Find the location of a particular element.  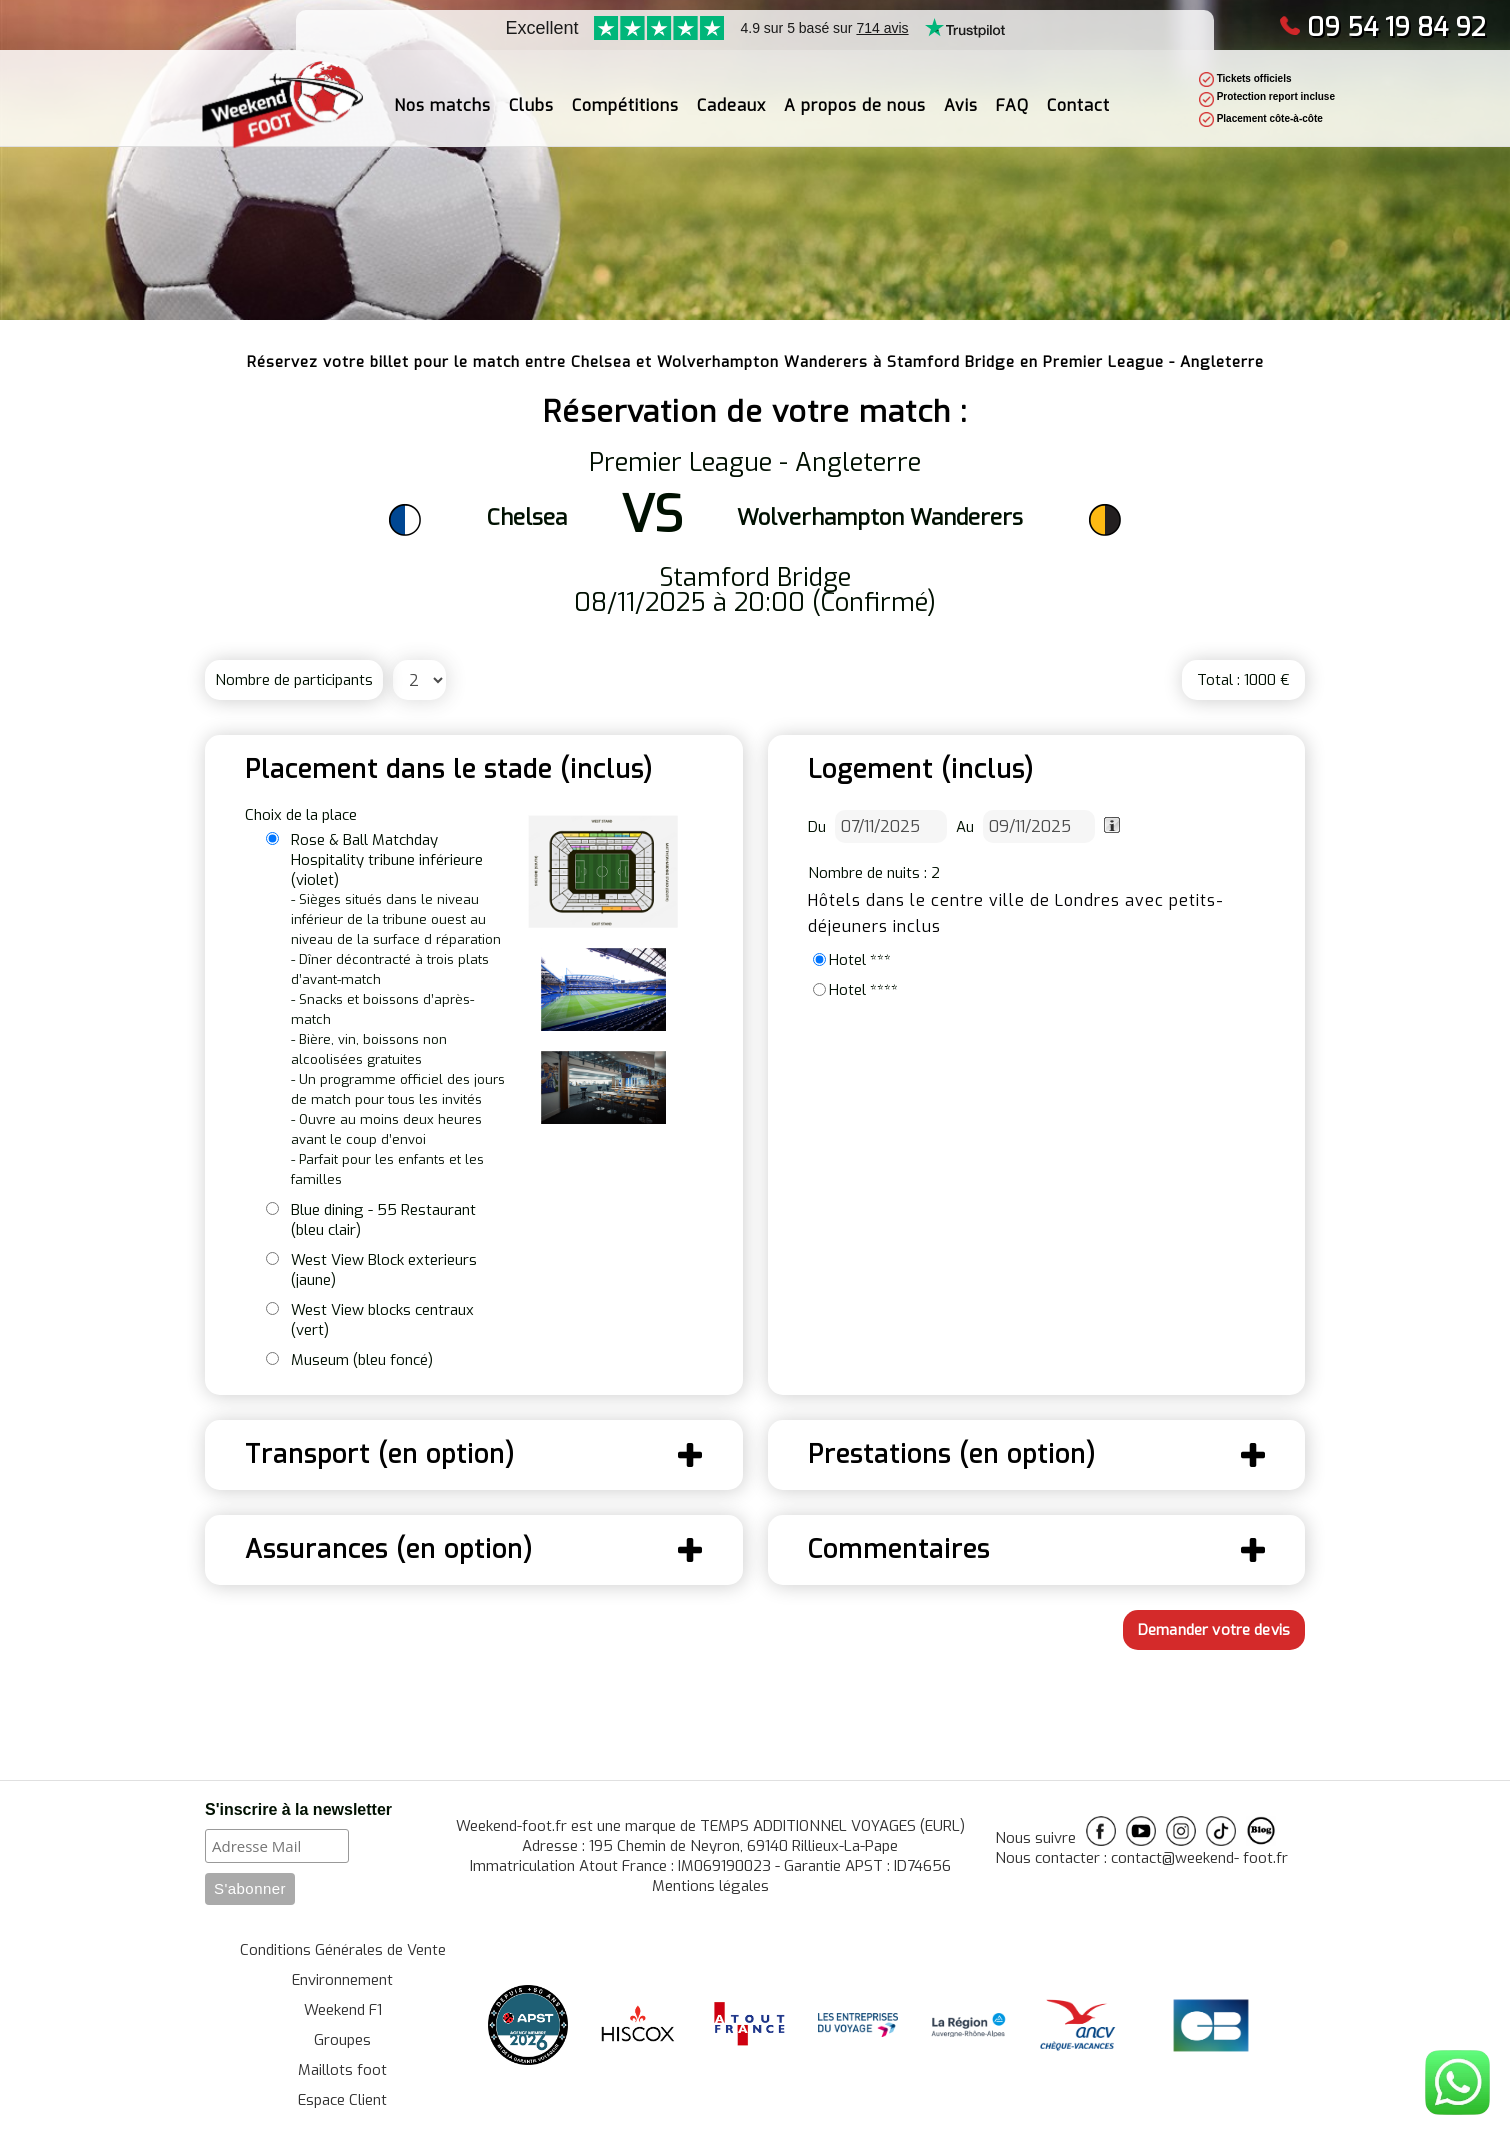

Cadeaux is located at coordinates (731, 90).